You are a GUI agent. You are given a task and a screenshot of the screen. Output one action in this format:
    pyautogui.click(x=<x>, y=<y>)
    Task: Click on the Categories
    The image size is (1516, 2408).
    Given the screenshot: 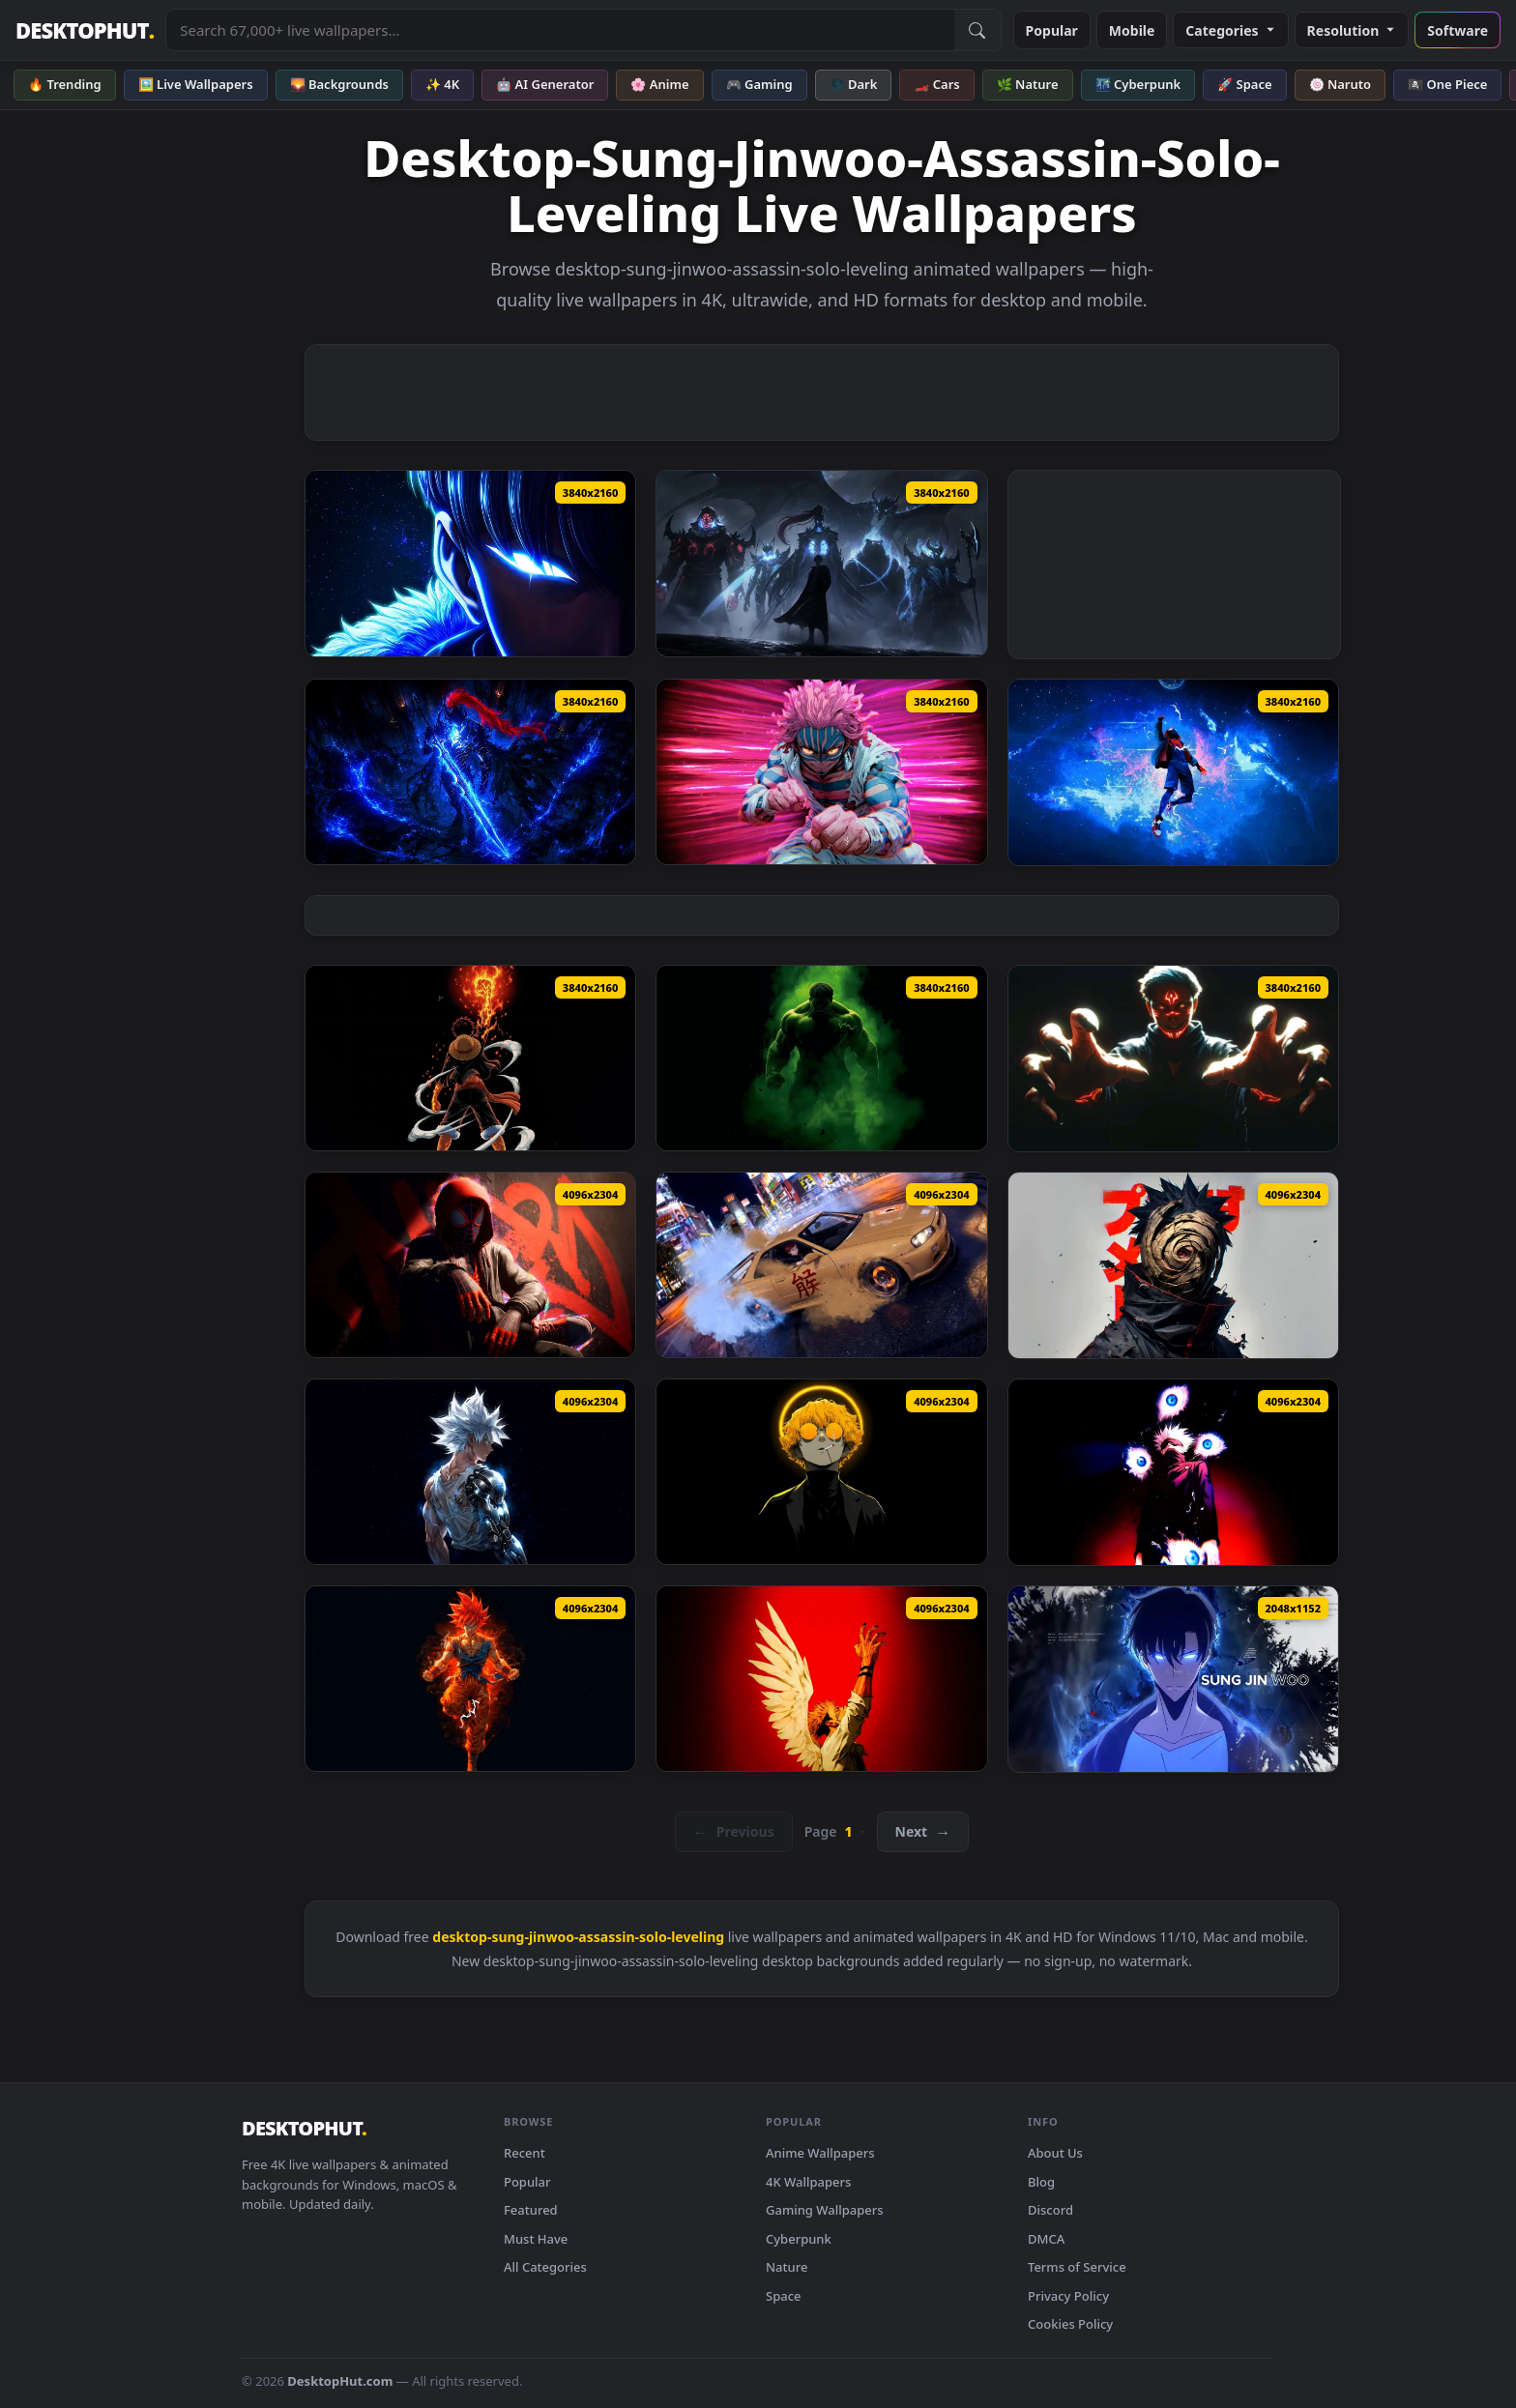 What is the action you would take?
    pyautogui.click(x=1230, y=30)
    